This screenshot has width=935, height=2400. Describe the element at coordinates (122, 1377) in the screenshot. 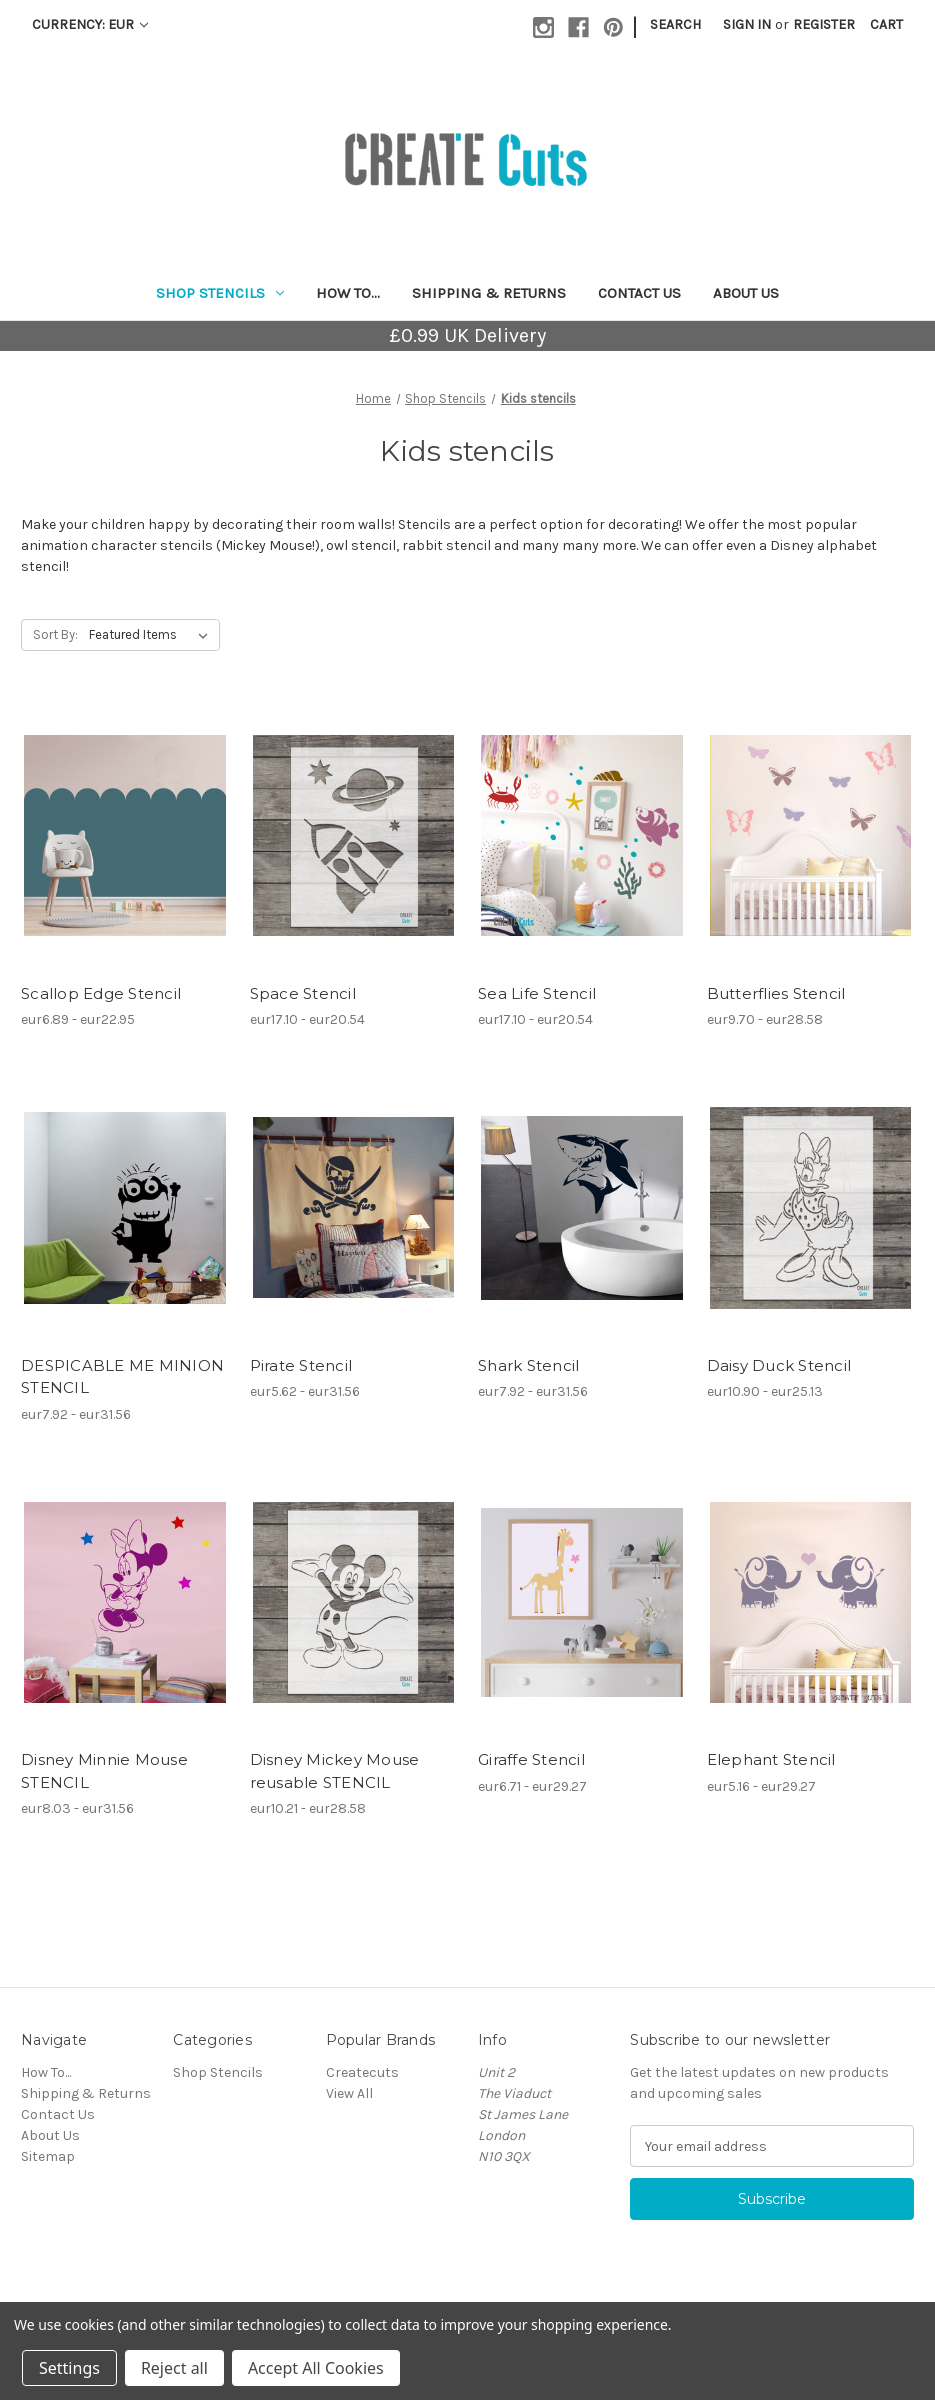

I see `DESPICABLE ME MINION STENCIL [DESPICABLE ME MINION STENCIL, Price range from eur7.92 to eur31.56]` at that location.